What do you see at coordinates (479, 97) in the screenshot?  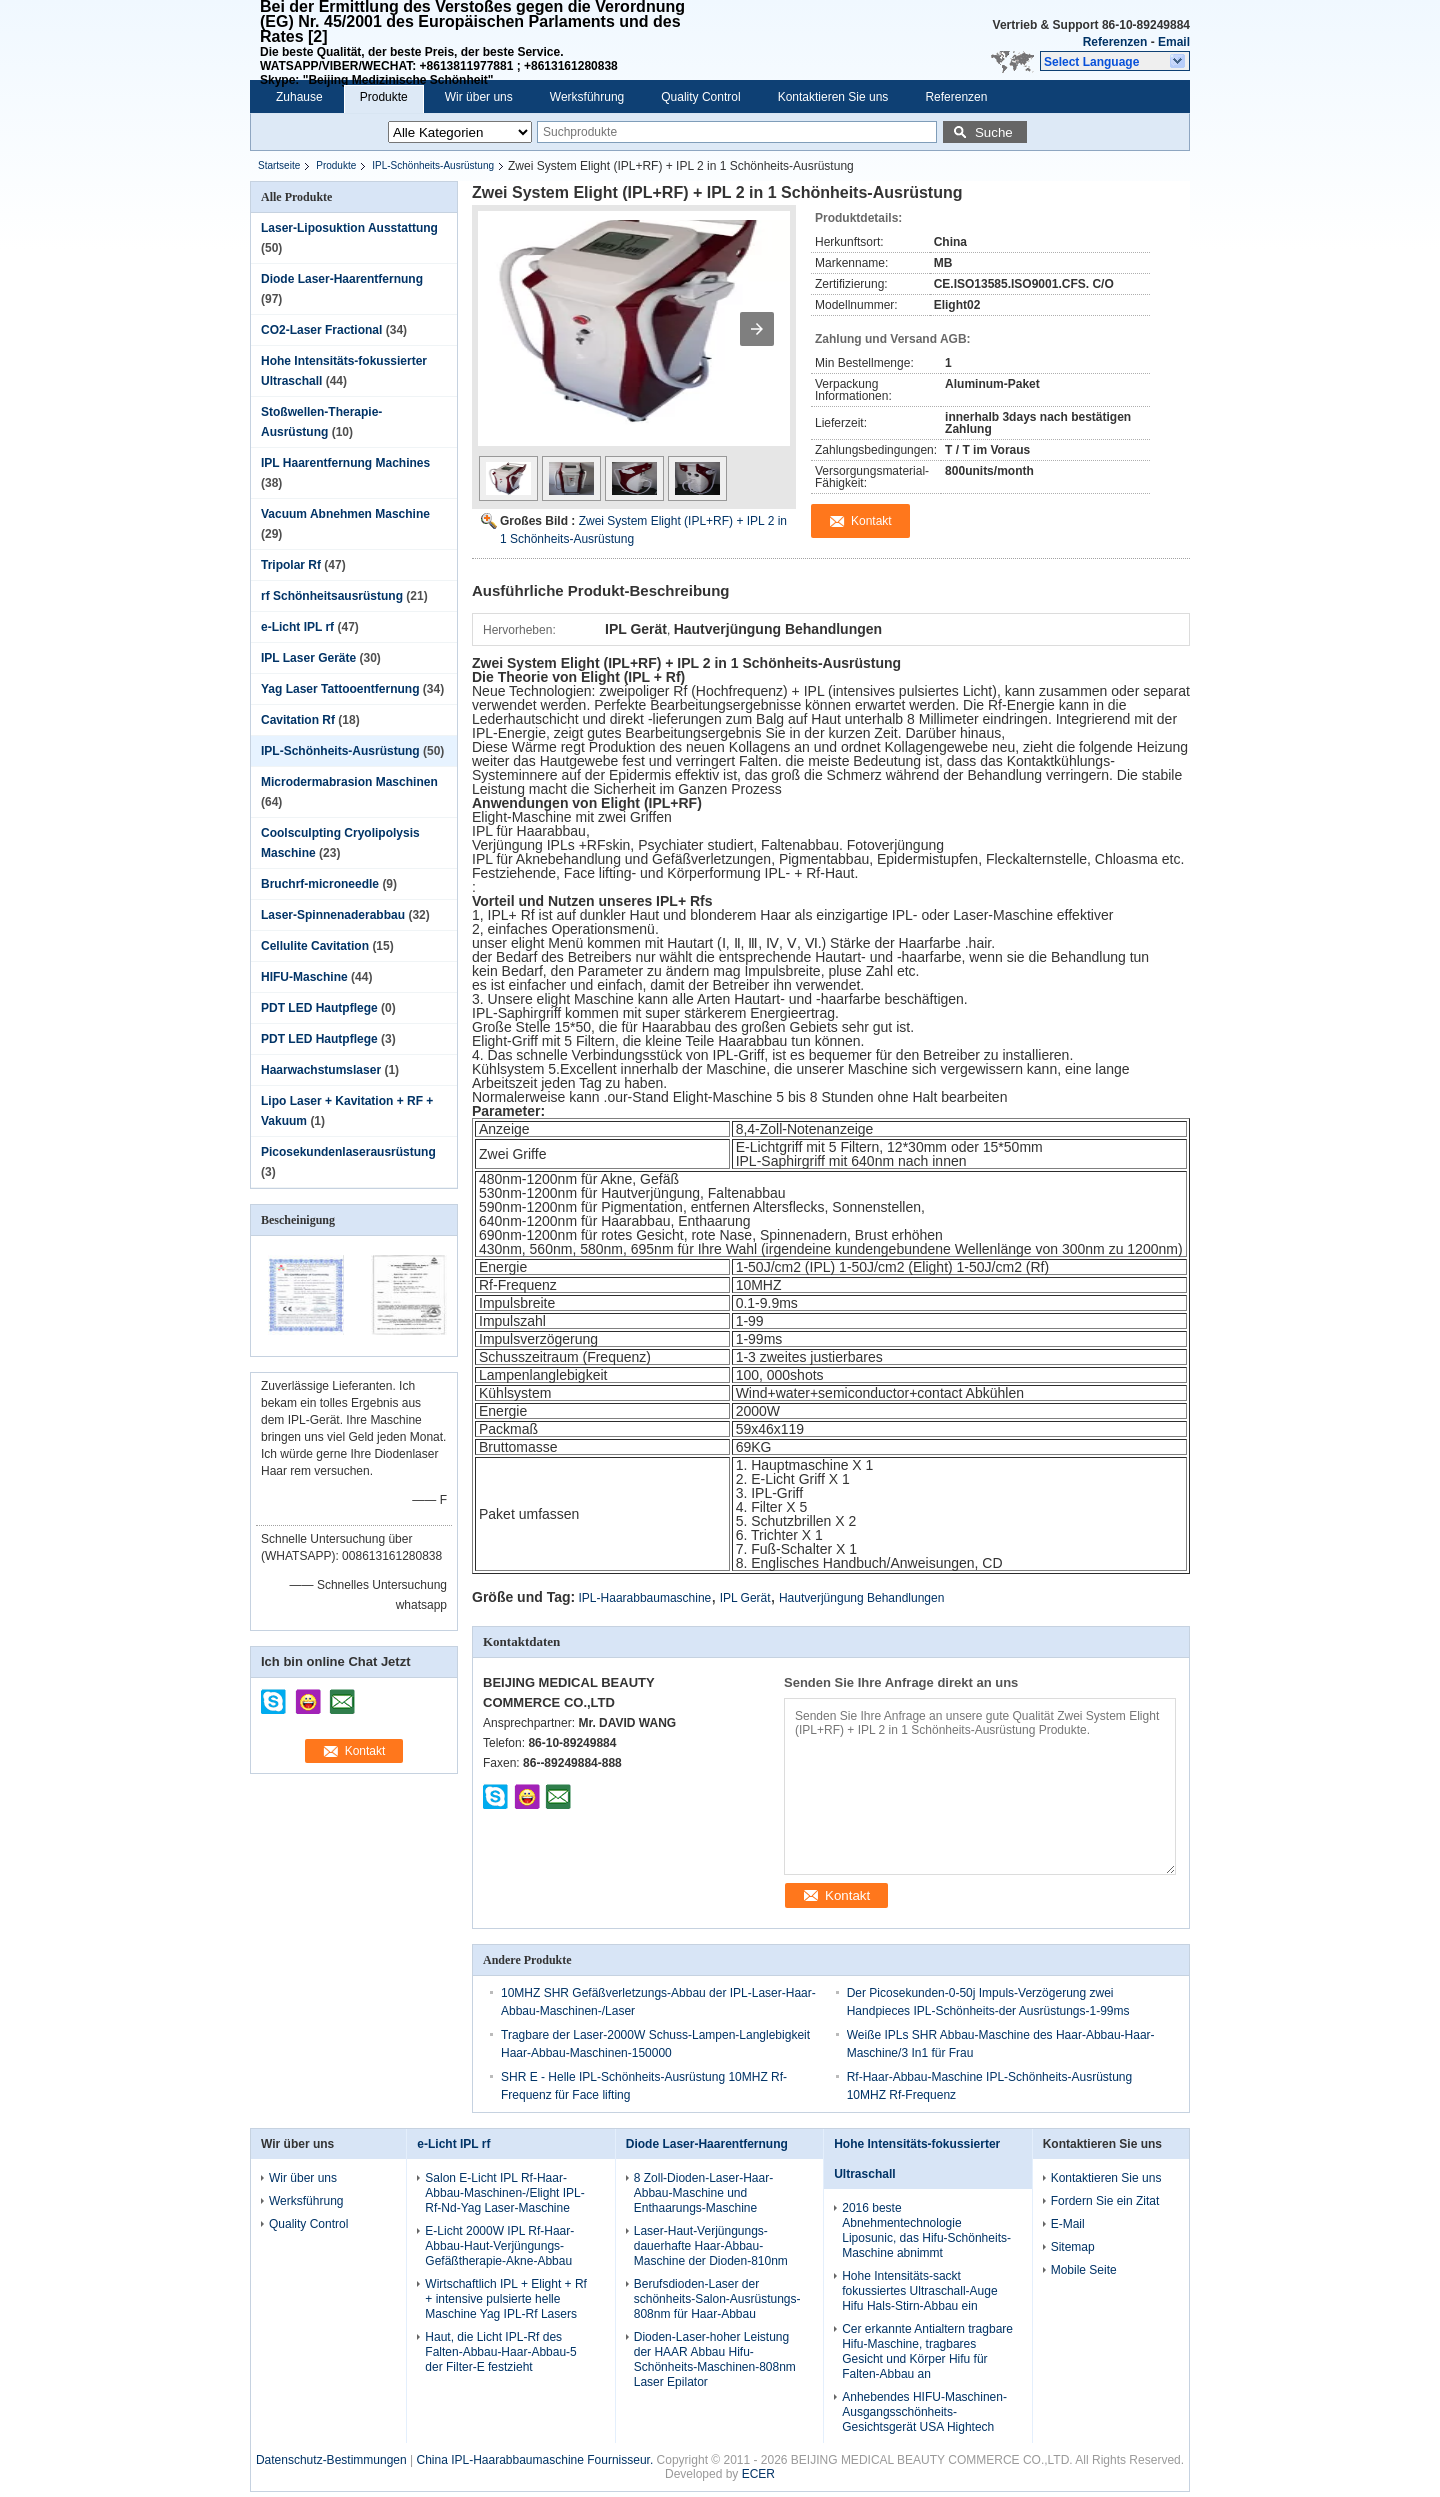 I see `Wir über uns` at bounding box center [479, 97].